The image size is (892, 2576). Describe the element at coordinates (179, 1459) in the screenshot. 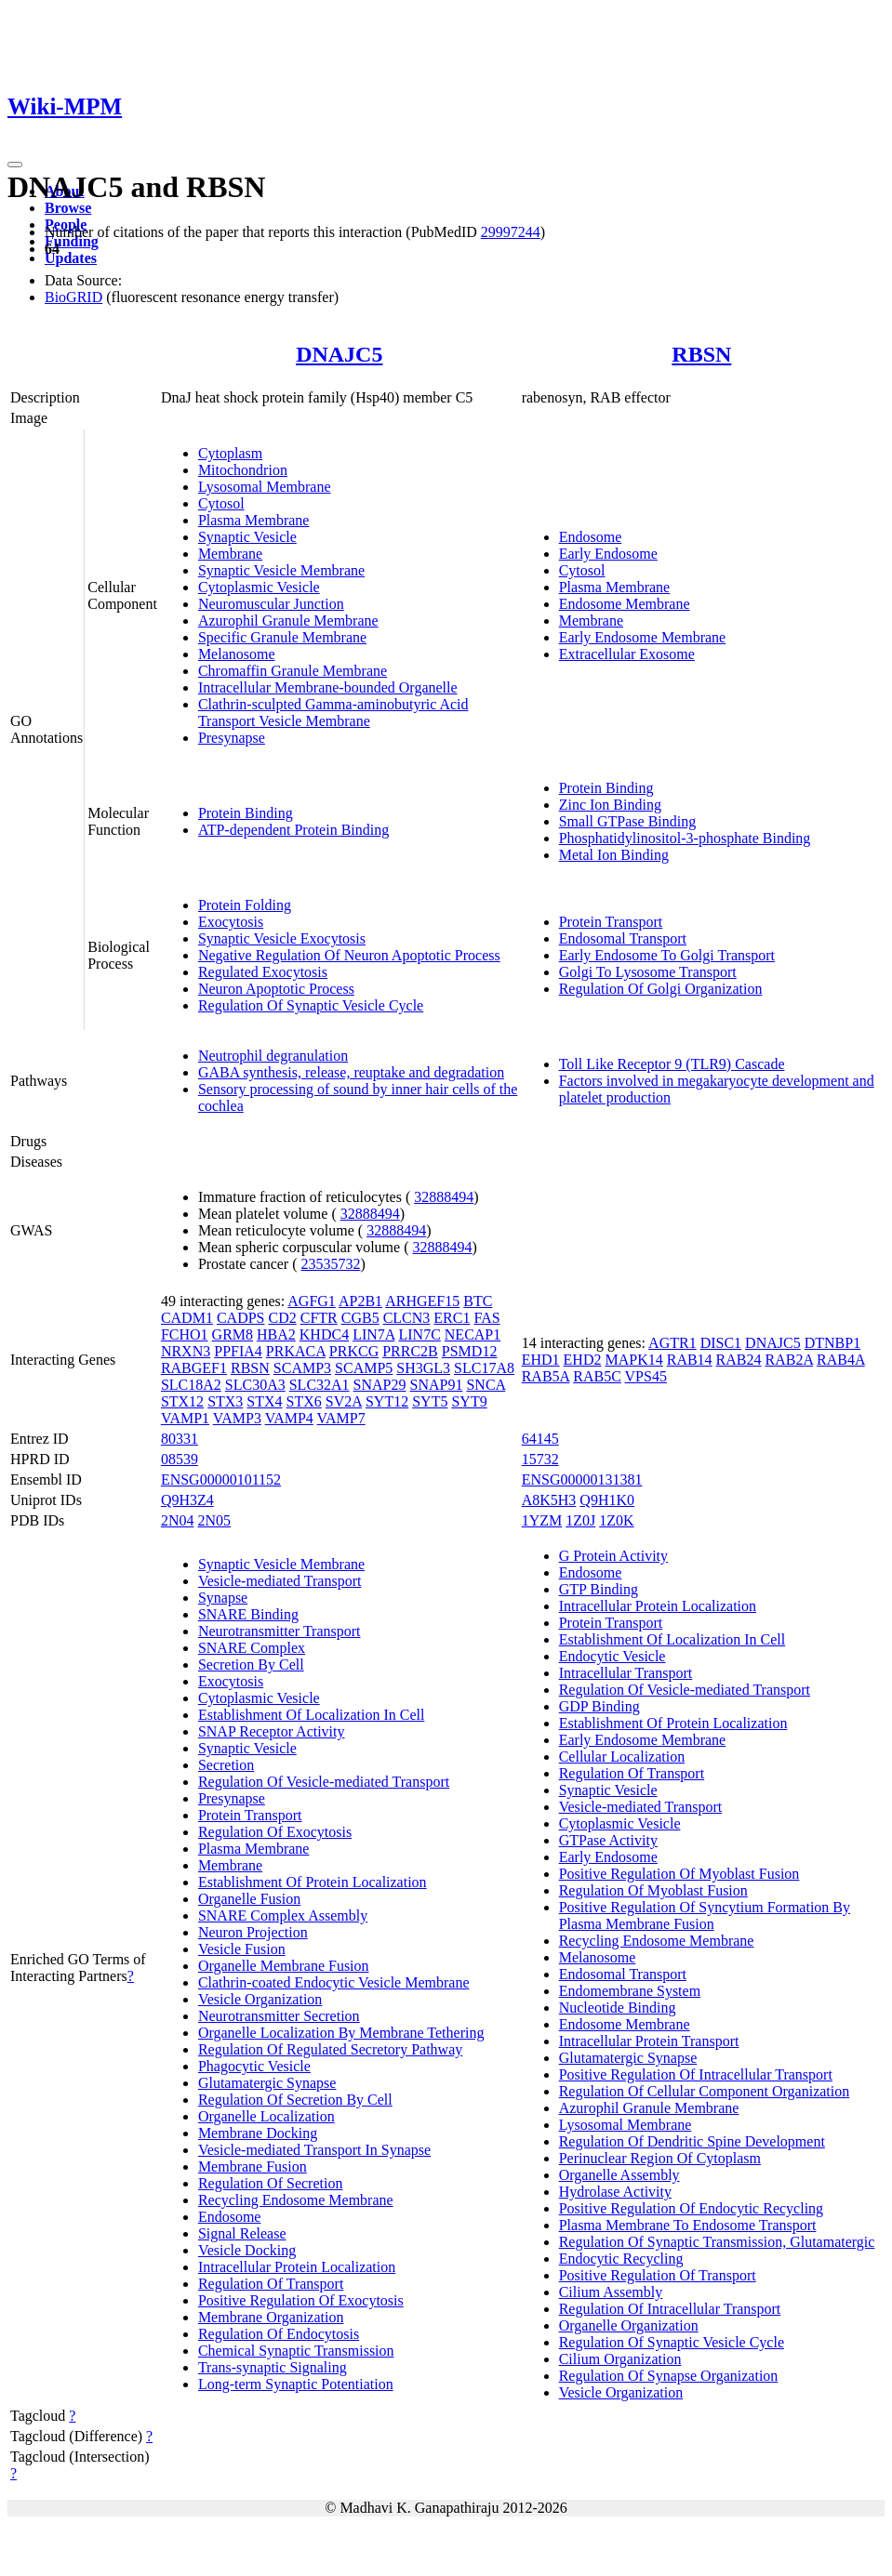

I see `08539` at that location.